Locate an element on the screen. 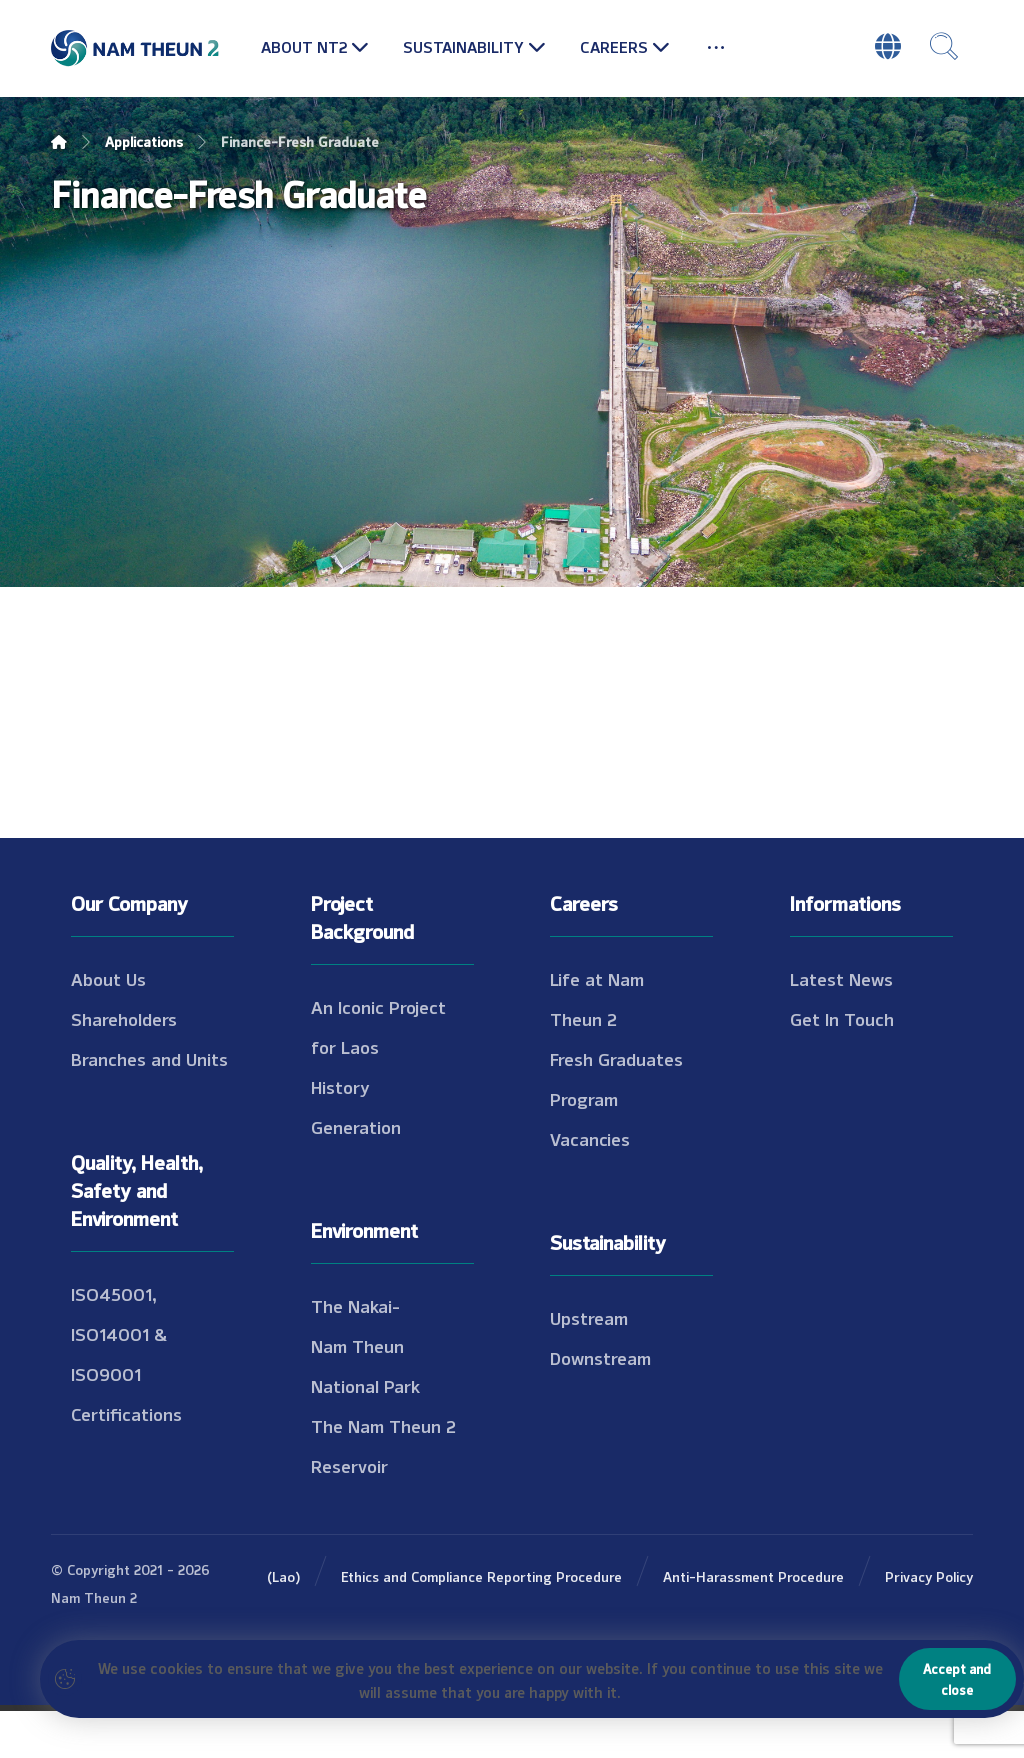  Get In Touch is located at coordinates (842, 1065).